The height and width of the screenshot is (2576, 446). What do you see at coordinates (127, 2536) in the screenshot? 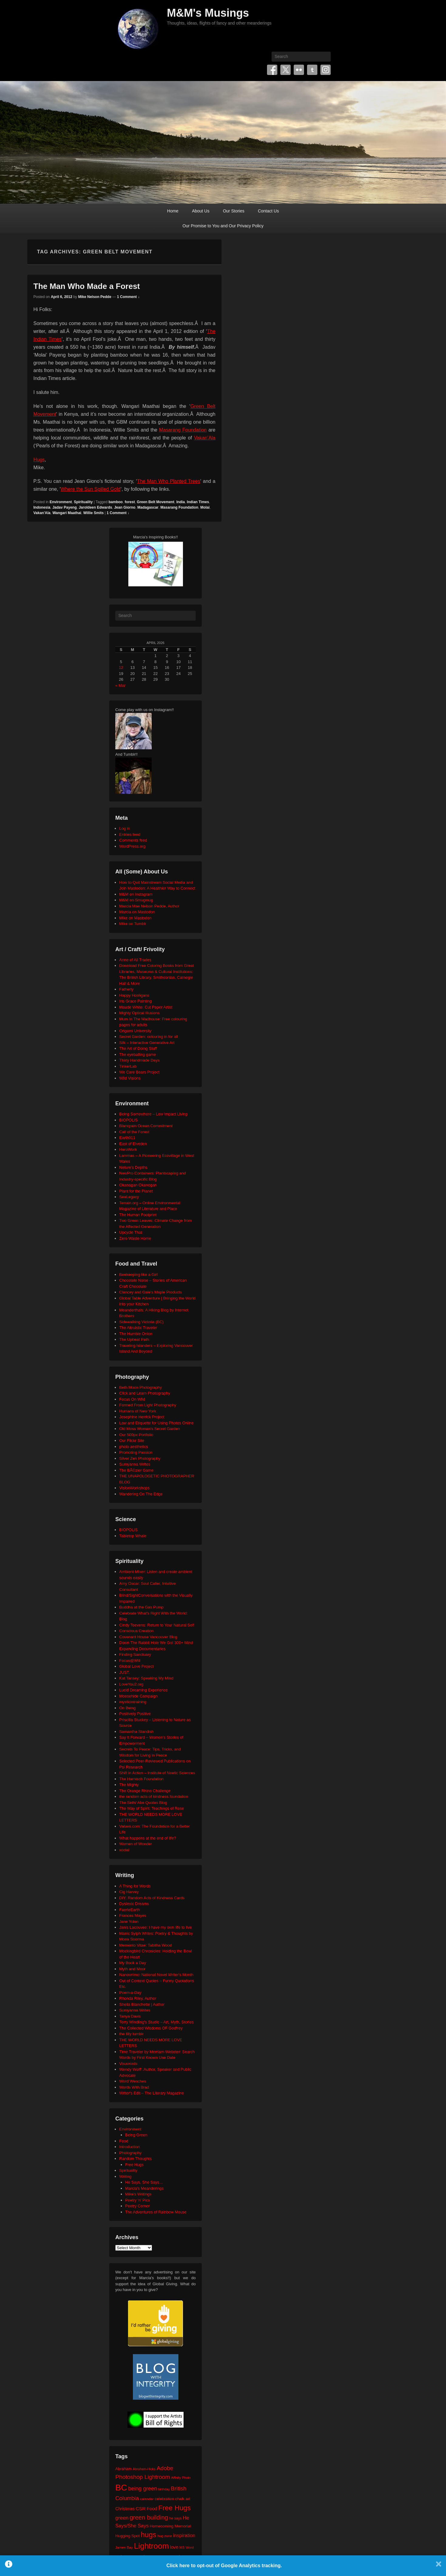
I see `Hugging Spot [Hugging Spot (25 items)]` at bounding box center [127, 2536].